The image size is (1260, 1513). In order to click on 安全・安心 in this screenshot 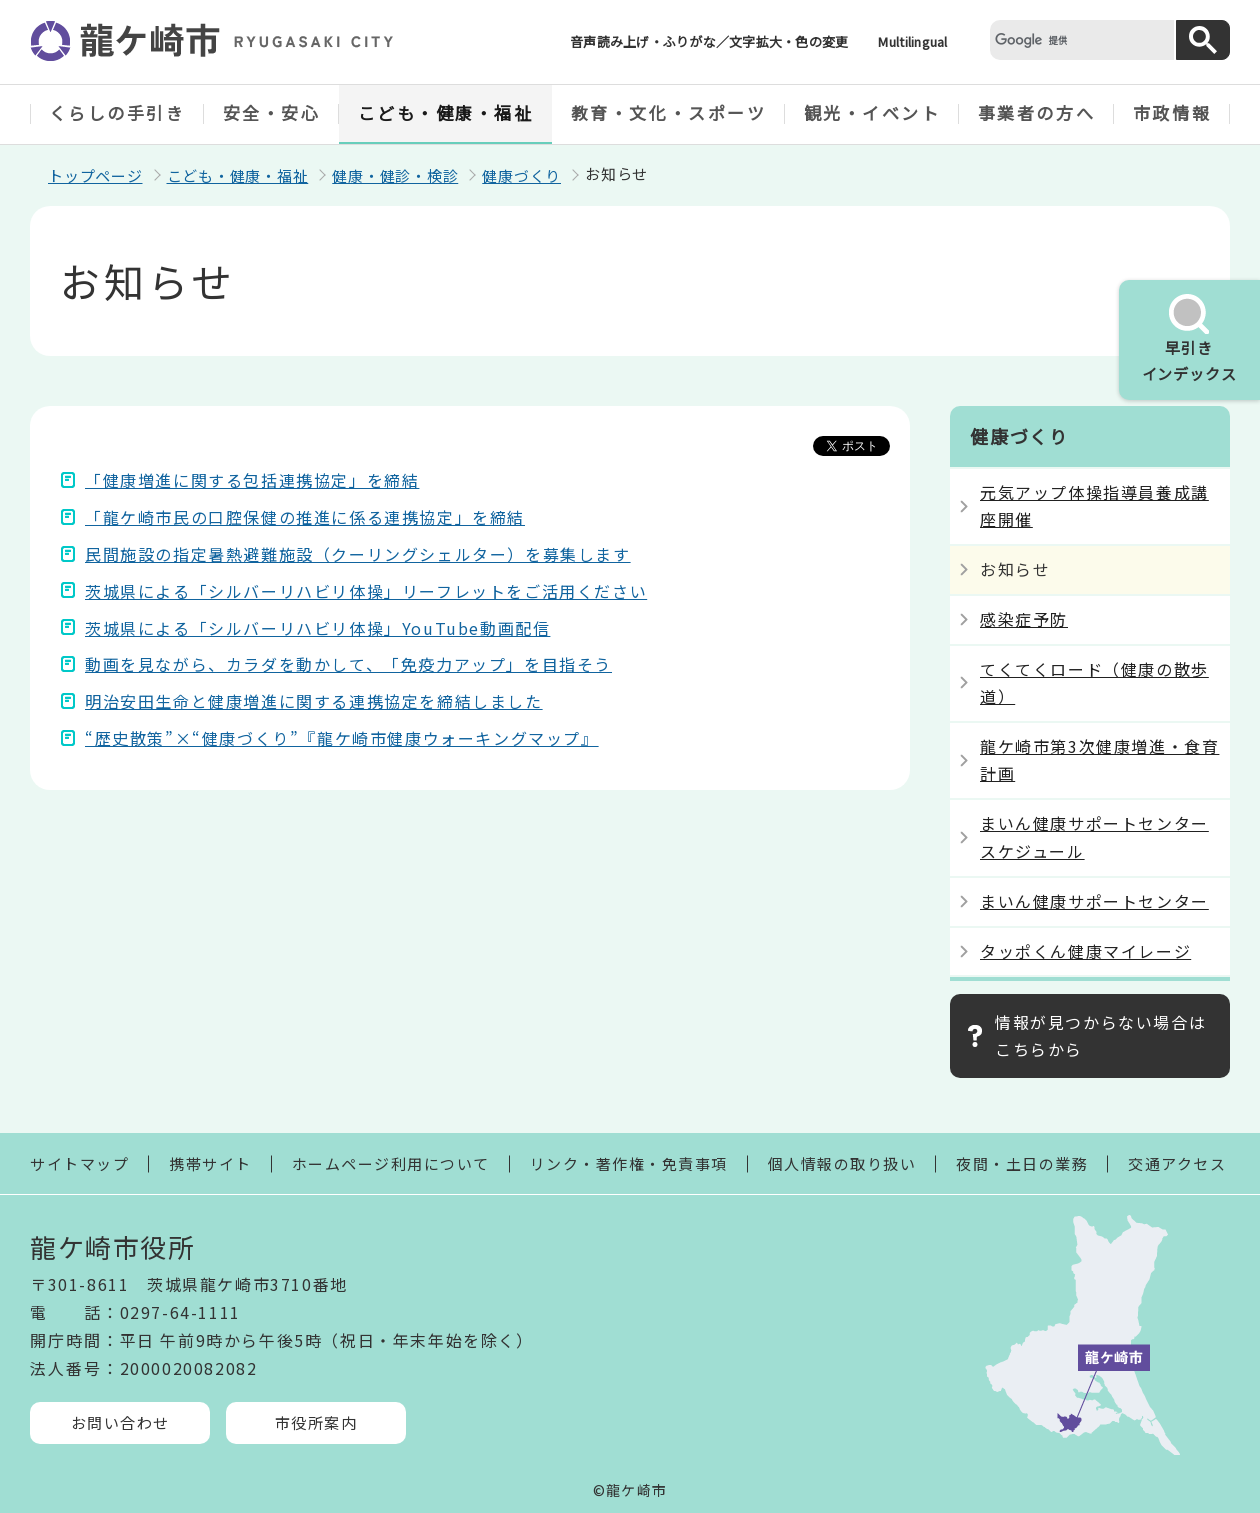, I will do `click(272, 112)`.